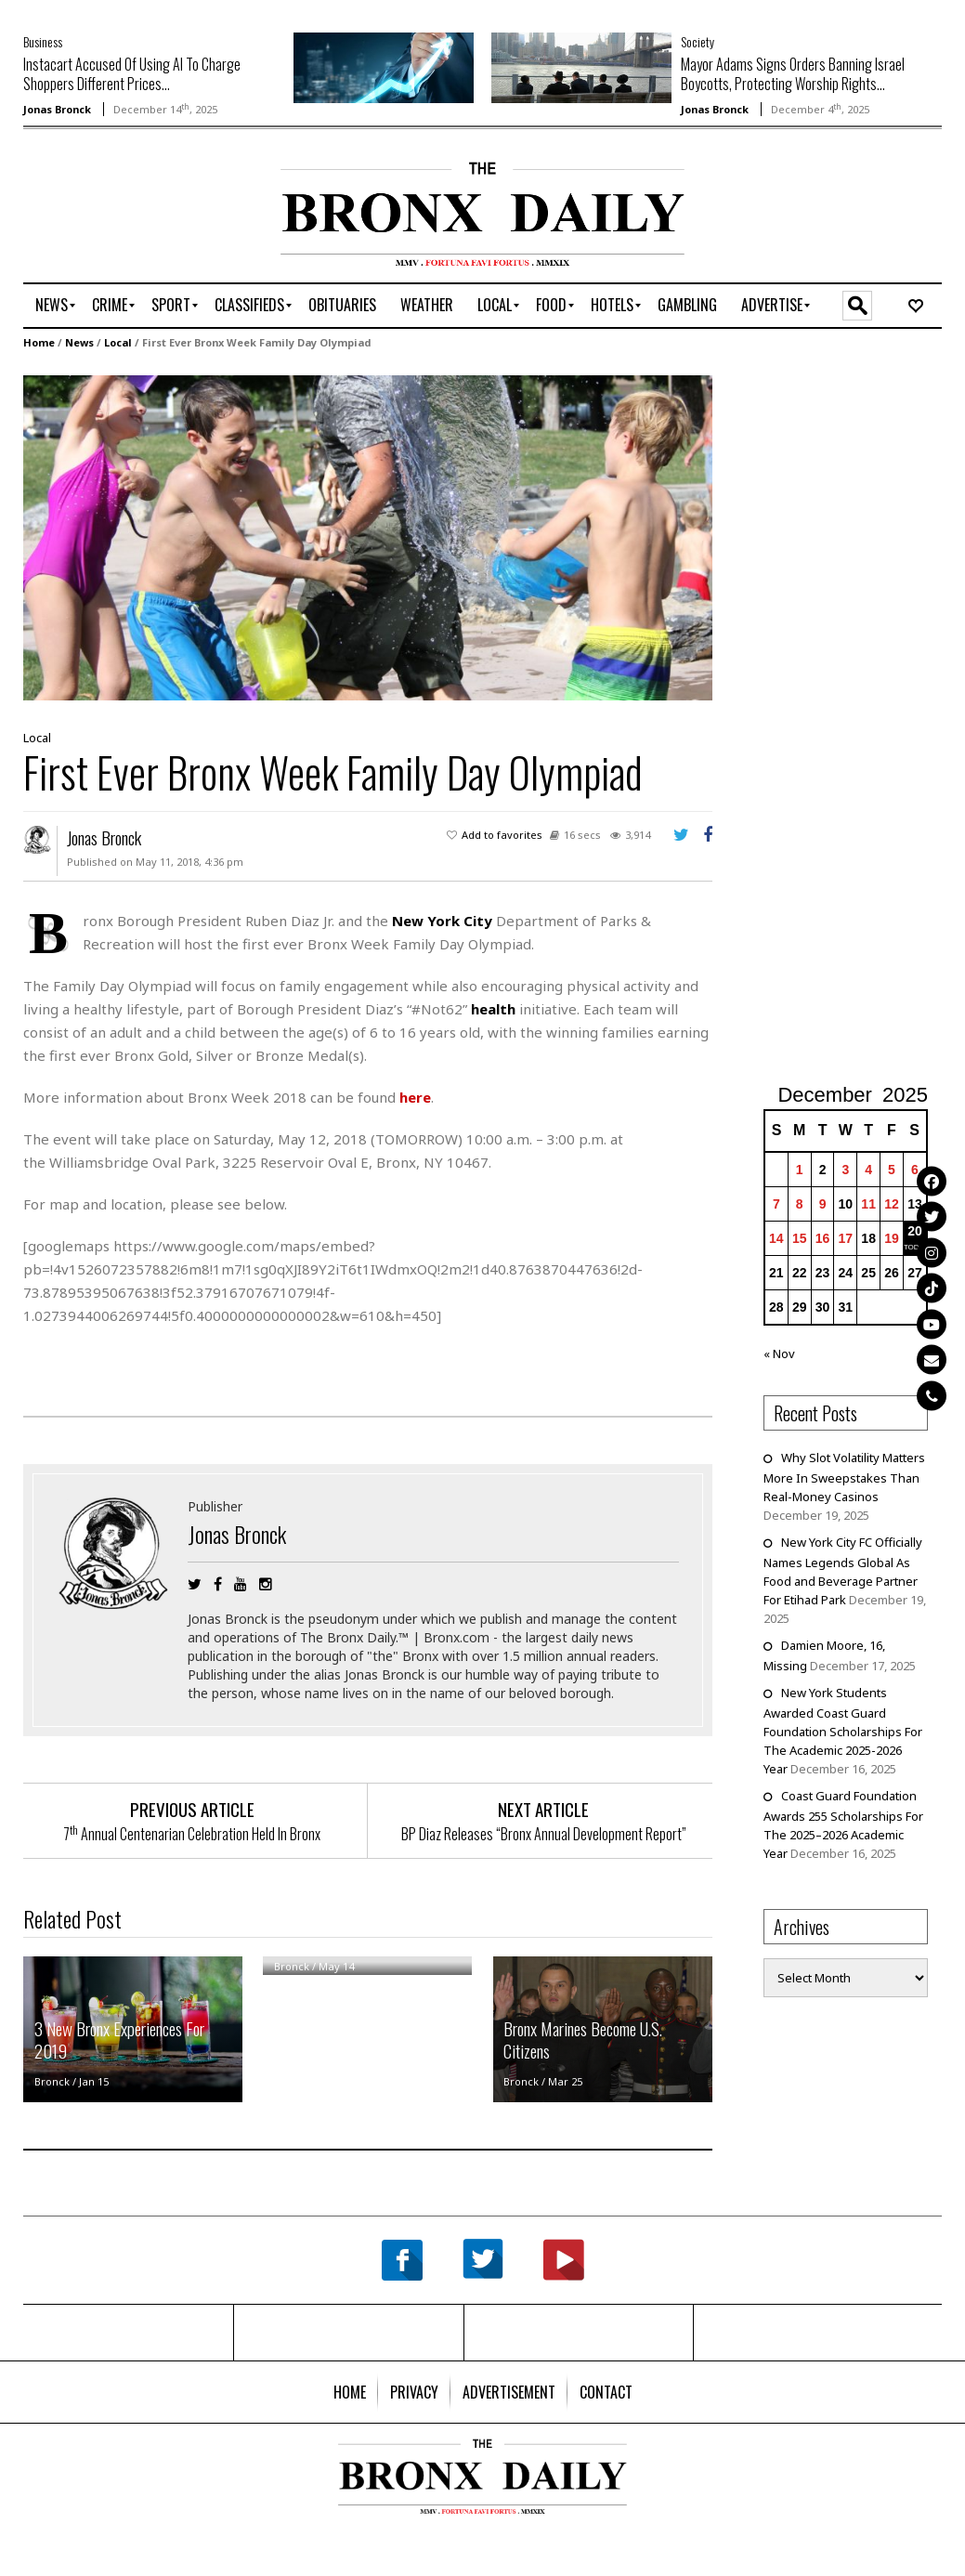 The width and height of the screenshot is (965, 2576). Describe the element at coordinates (132, 220) in the screenshot. I see `[Advertisement]` at that location.